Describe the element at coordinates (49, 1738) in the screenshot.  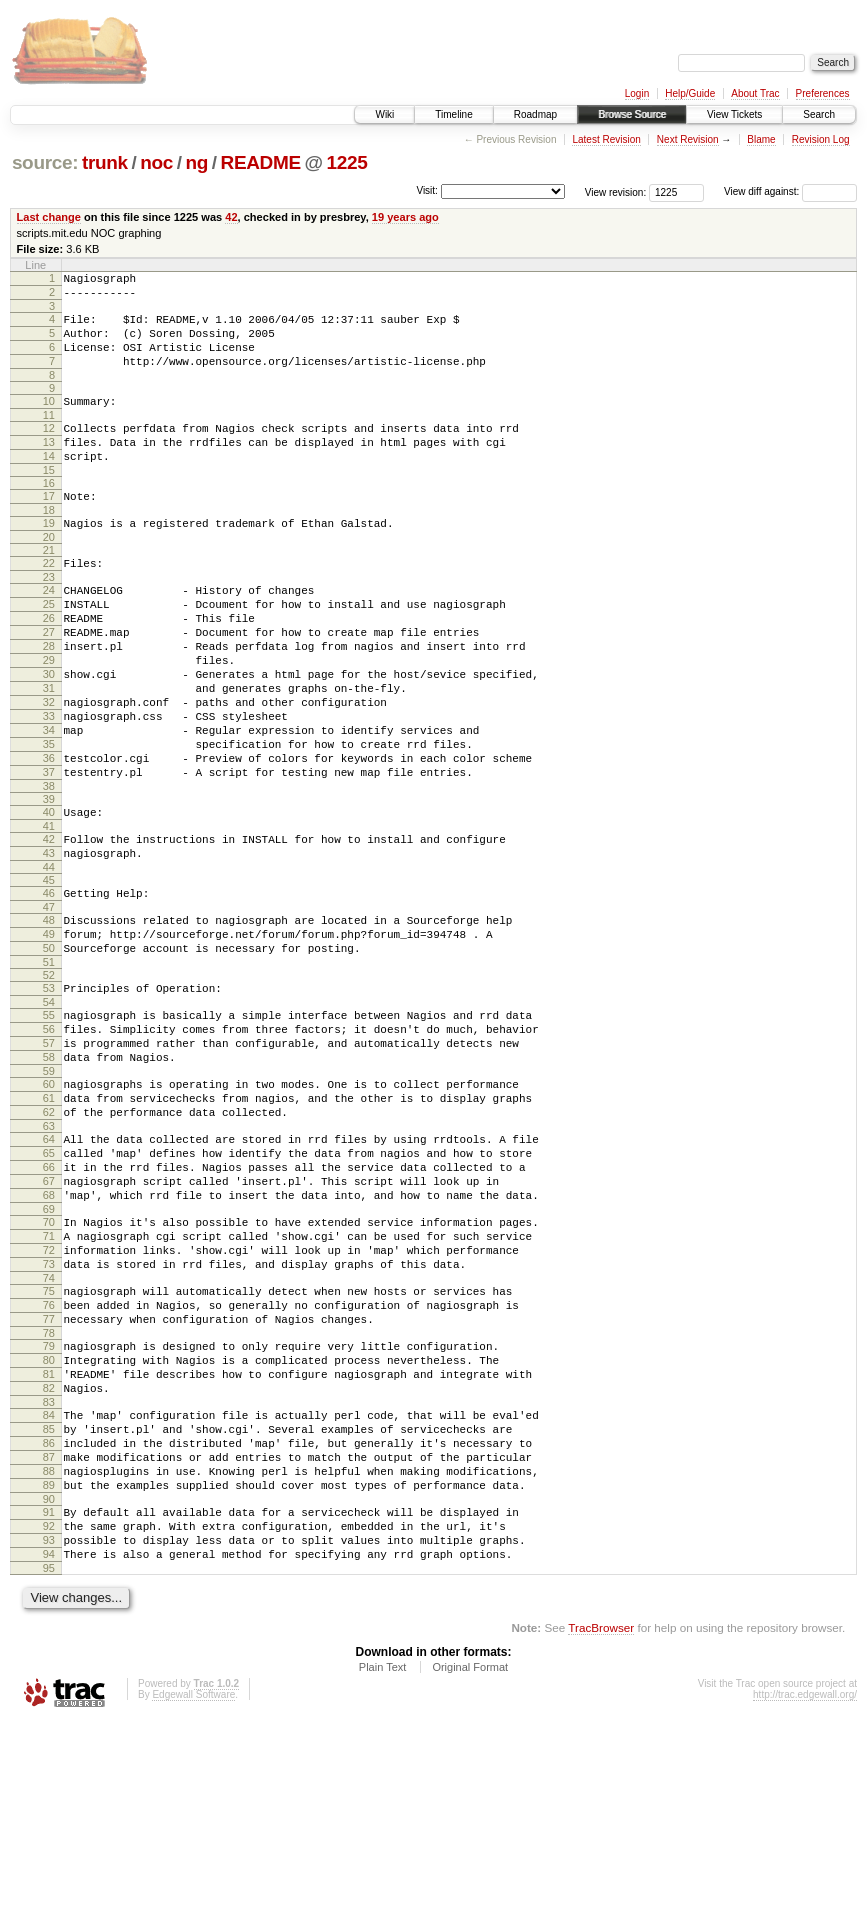
I see `93` at that location.